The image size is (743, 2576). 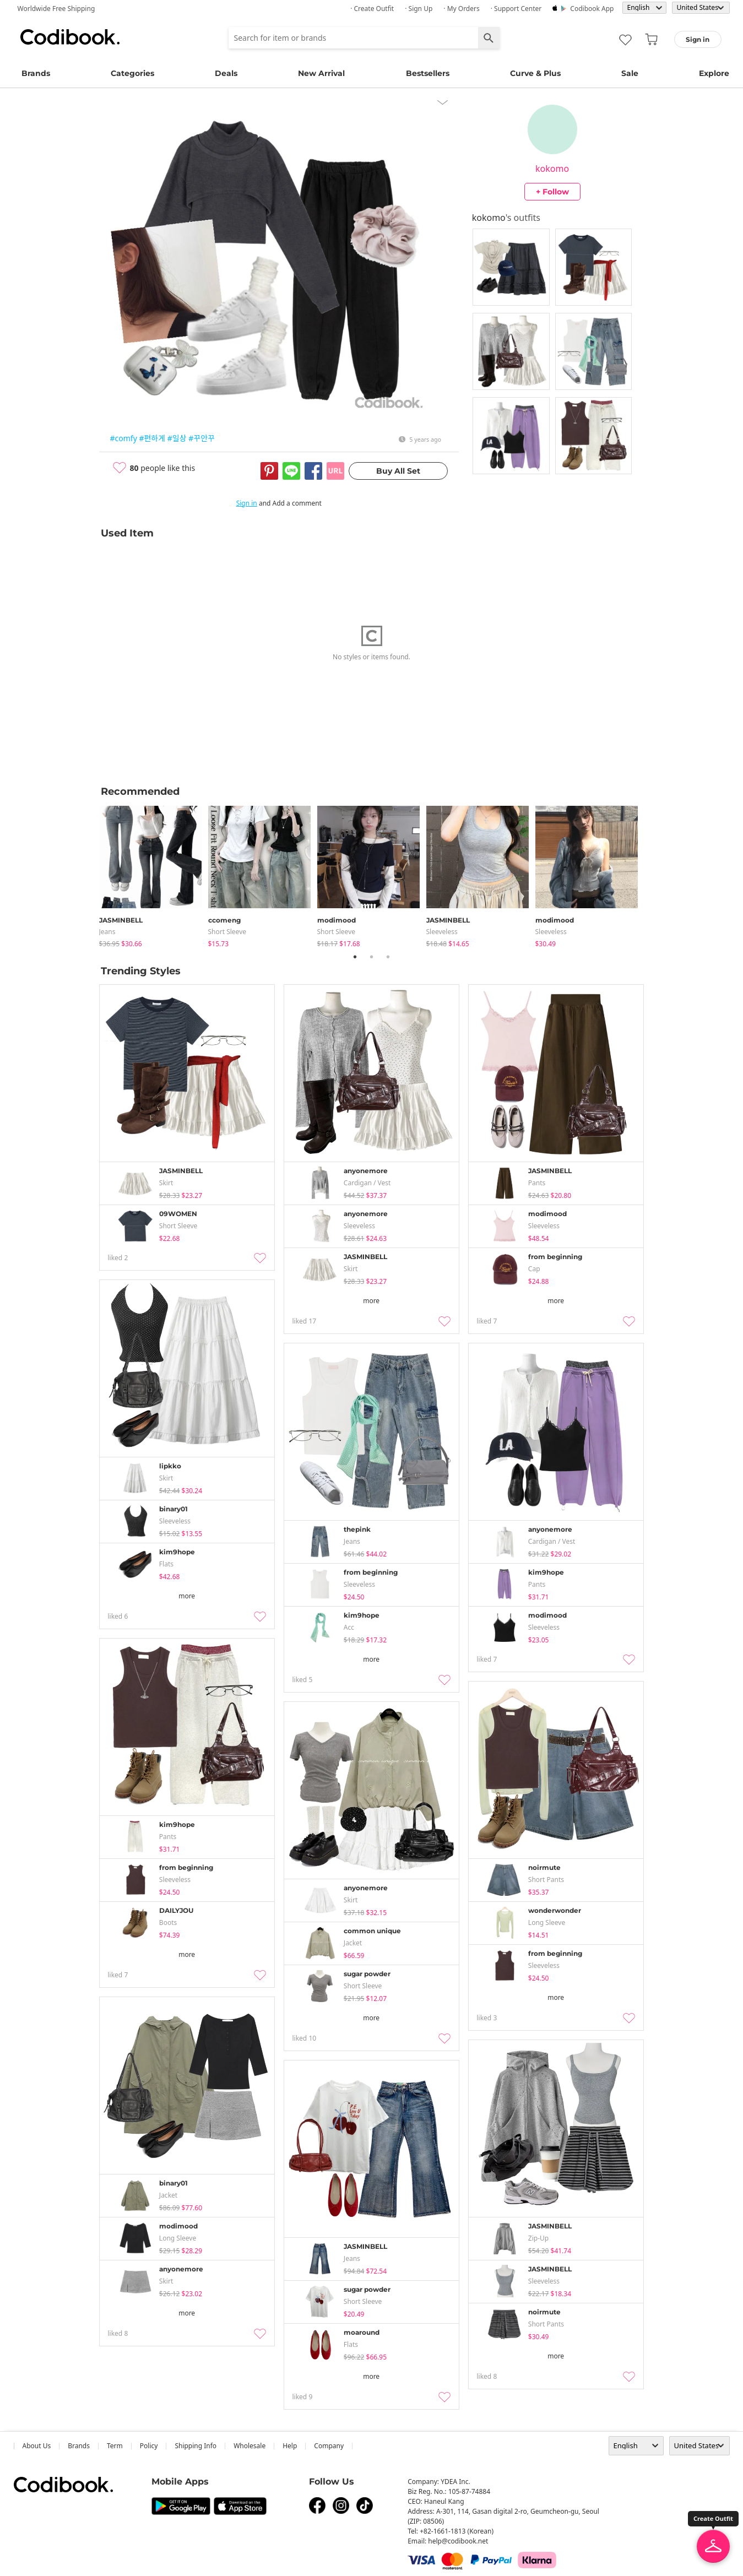 What do you see at coordinates (226, 73) in the screenshot?
I see `Deals` at bounding box center [226, 73].